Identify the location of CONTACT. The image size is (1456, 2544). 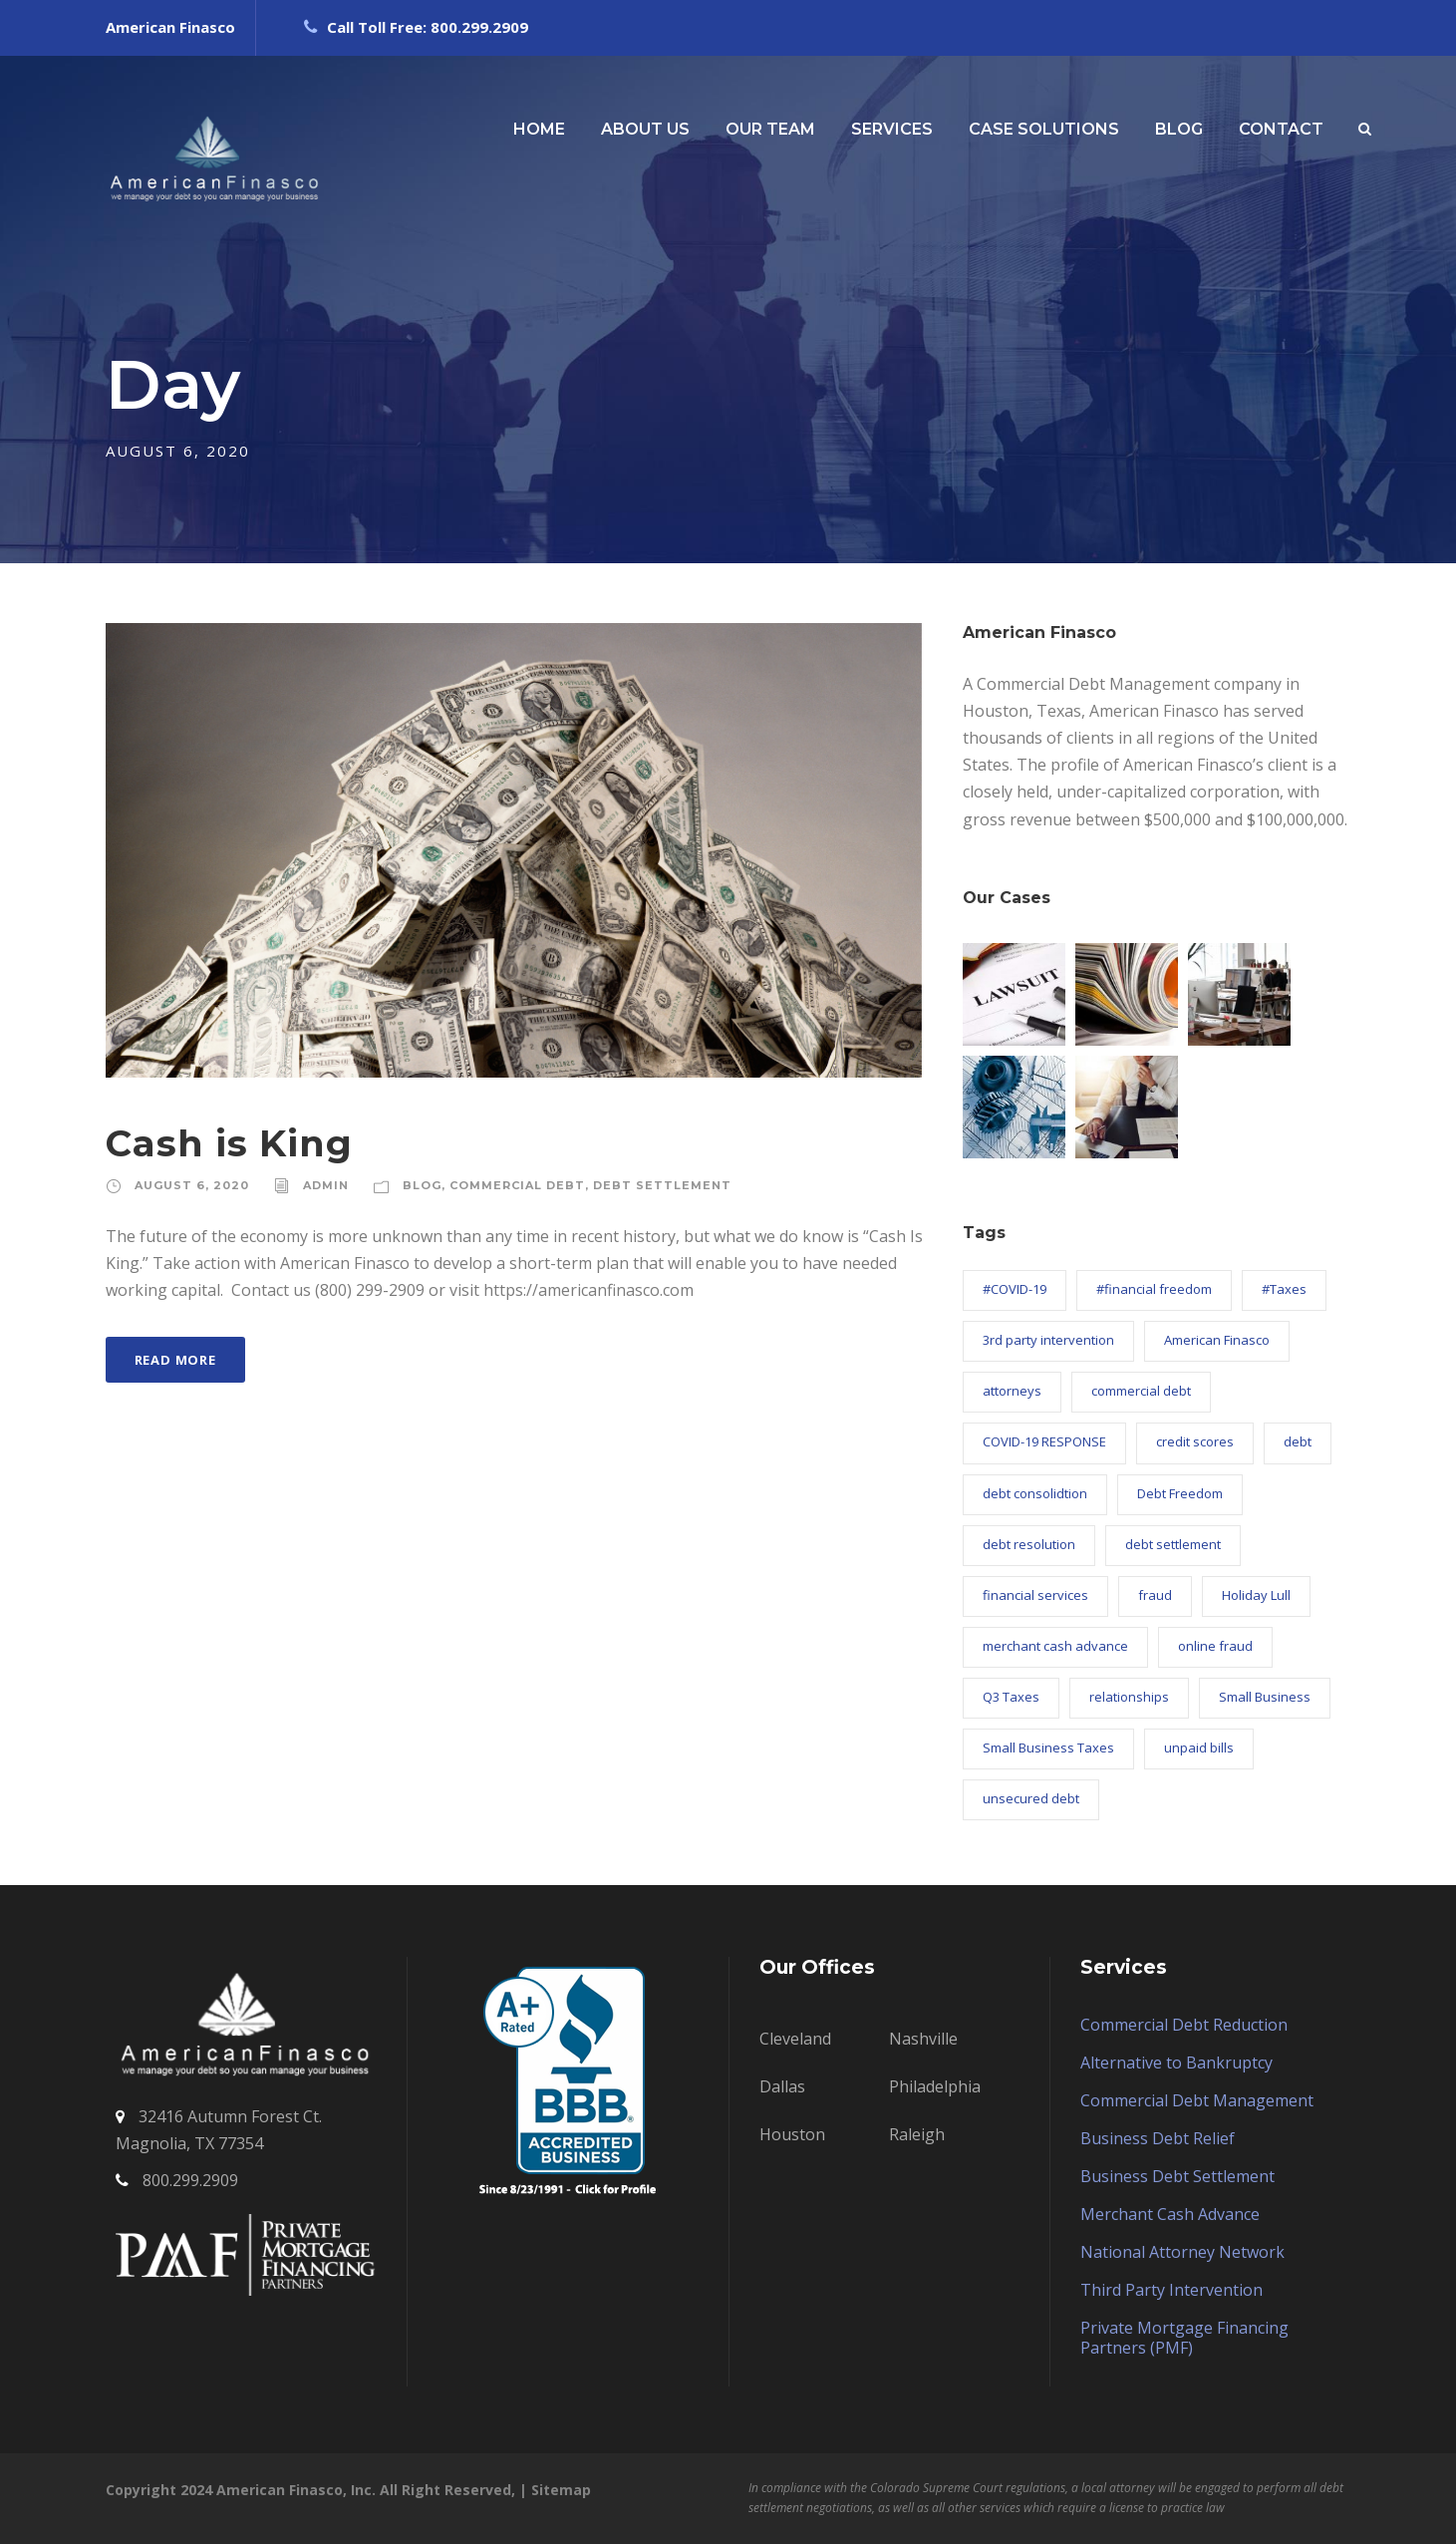
(1281, 129).